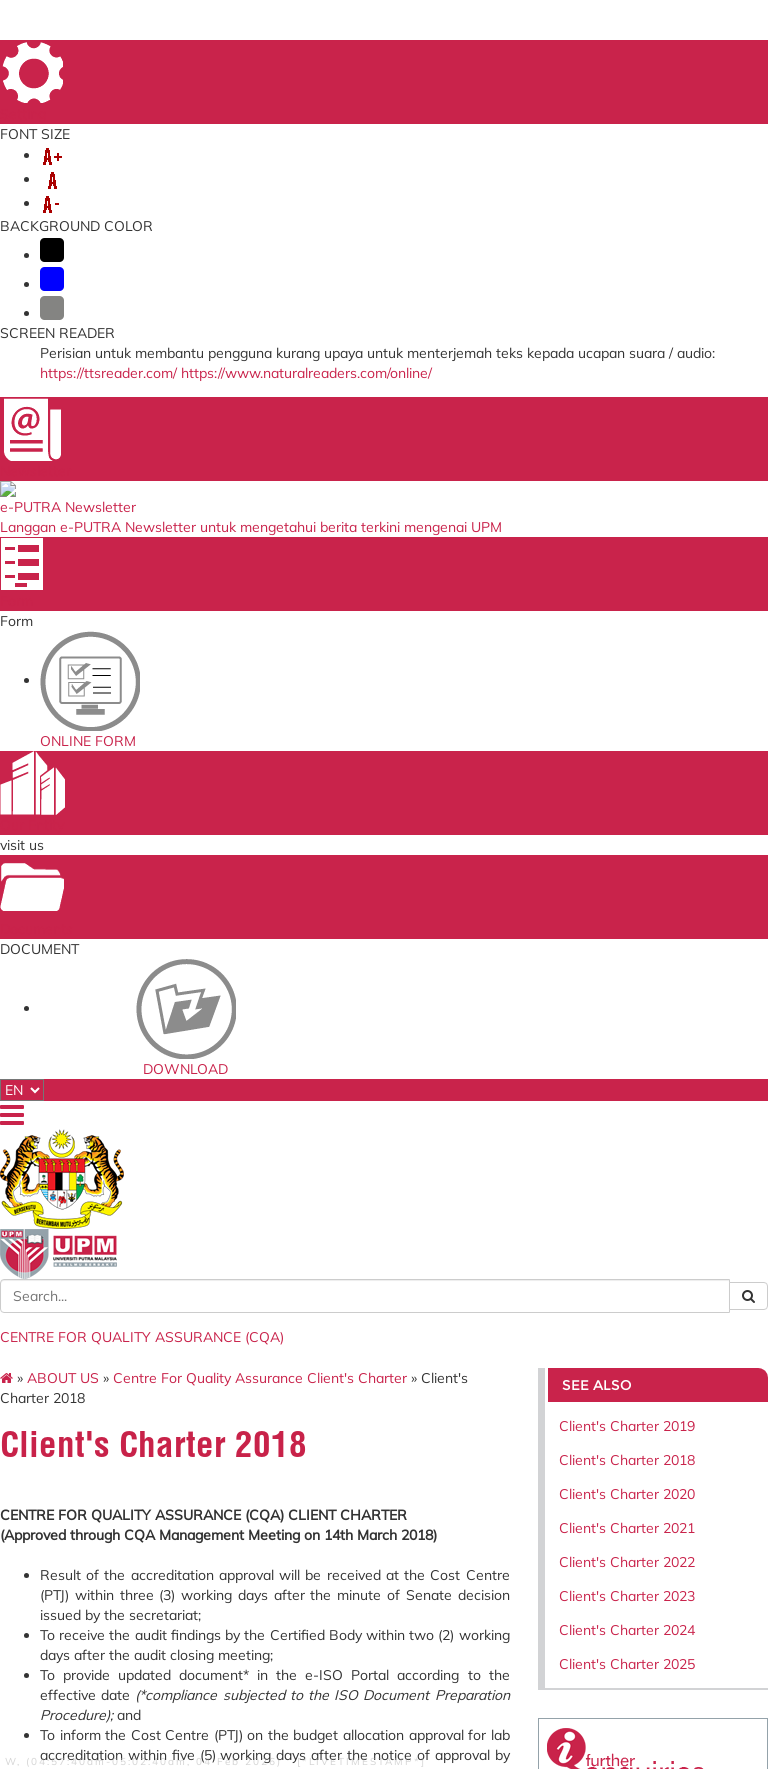  What do you see at coordinates (237, 1380) in the screenshot?
I see `Job Application System` at bounding box center [237, 1380].